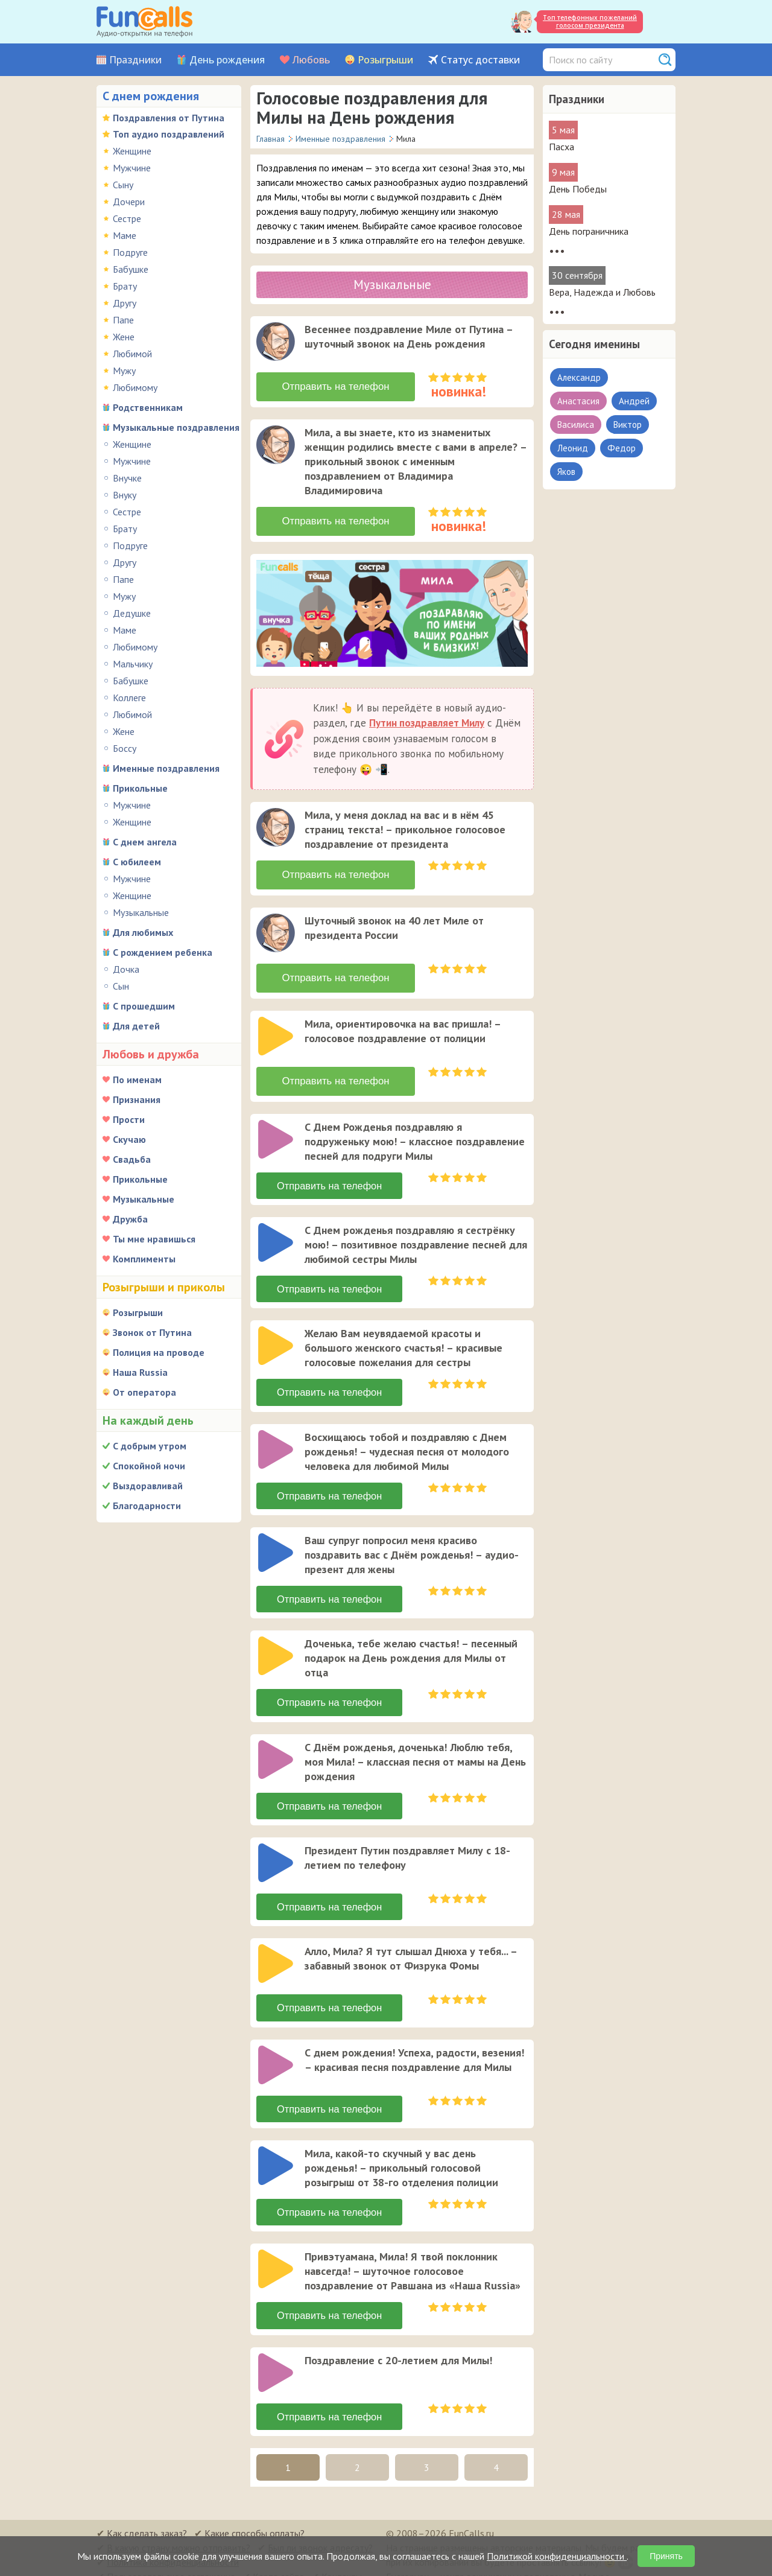 Image resolution: width=772 pixels, height=2576 pixels. What do you see at coordinates (136, 1099) in the screenshot?
I see `Признания` at bounding box center [136, 1099].